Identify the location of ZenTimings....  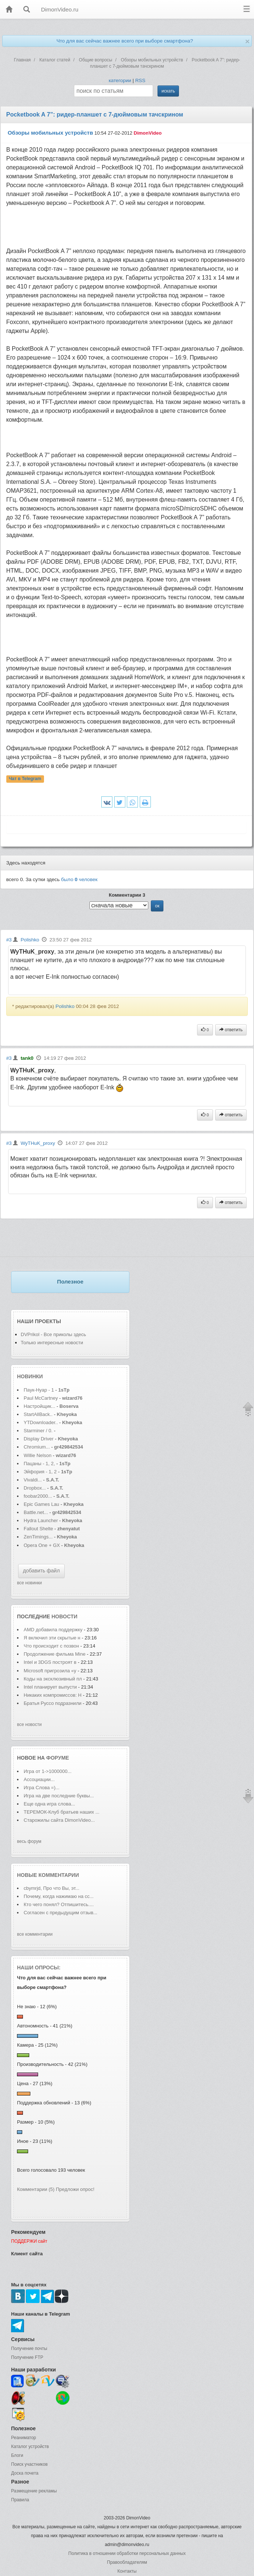
(38, 1537).